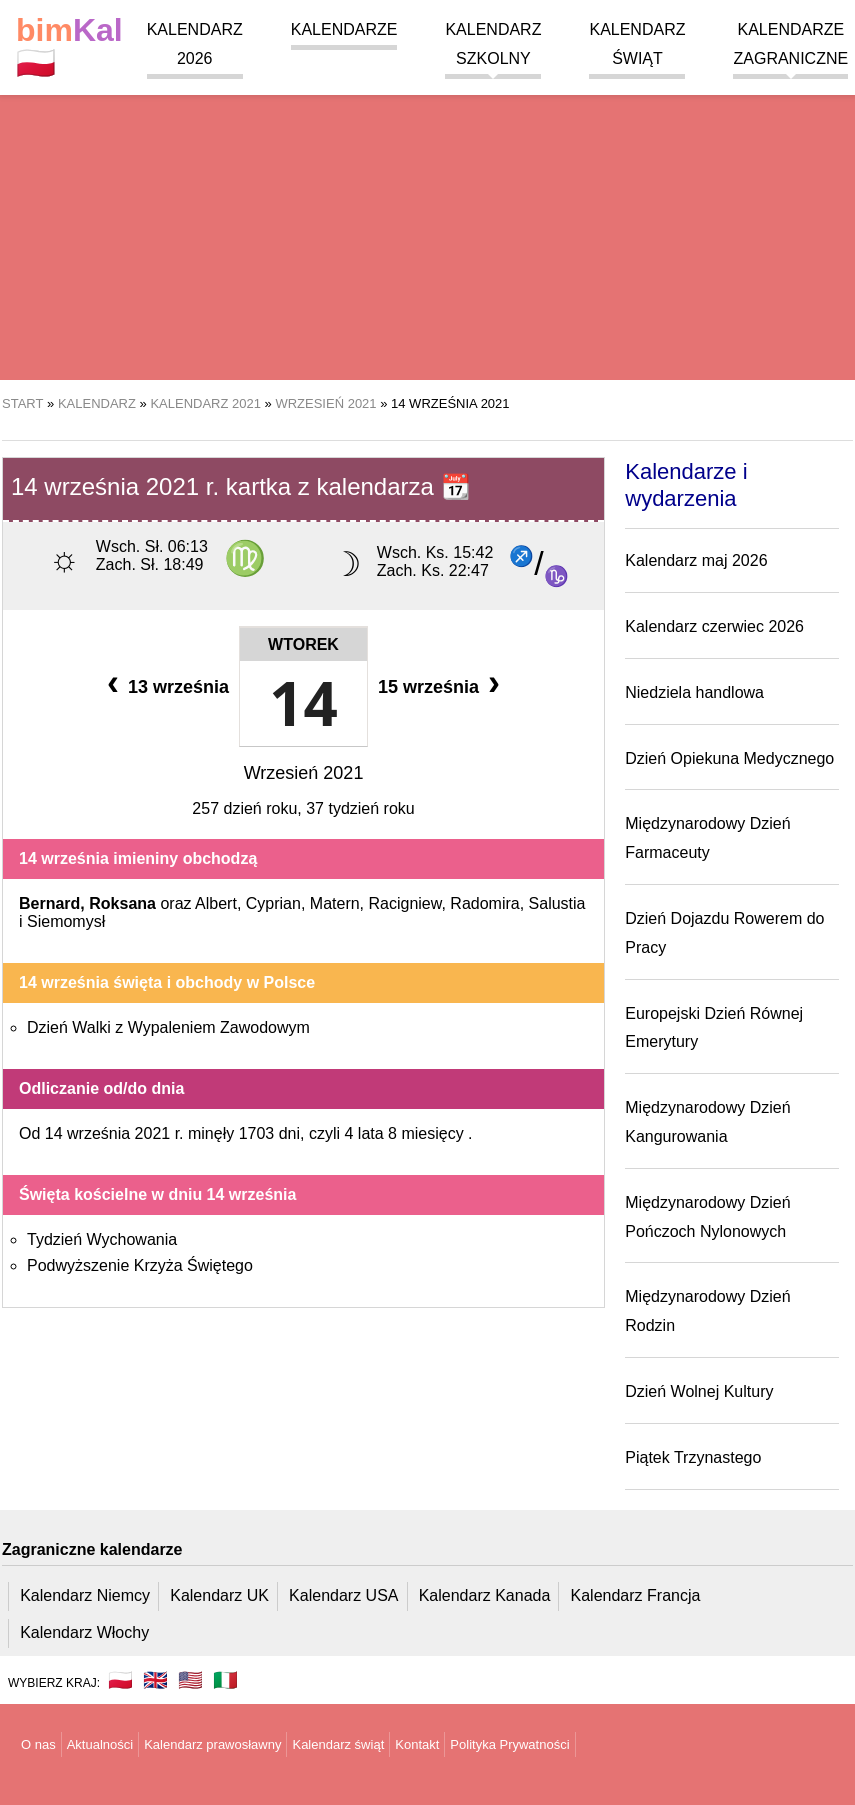  Describe the element at coordinates (190, 1680) in the screenshot. I see `🇺🇸` at that location.